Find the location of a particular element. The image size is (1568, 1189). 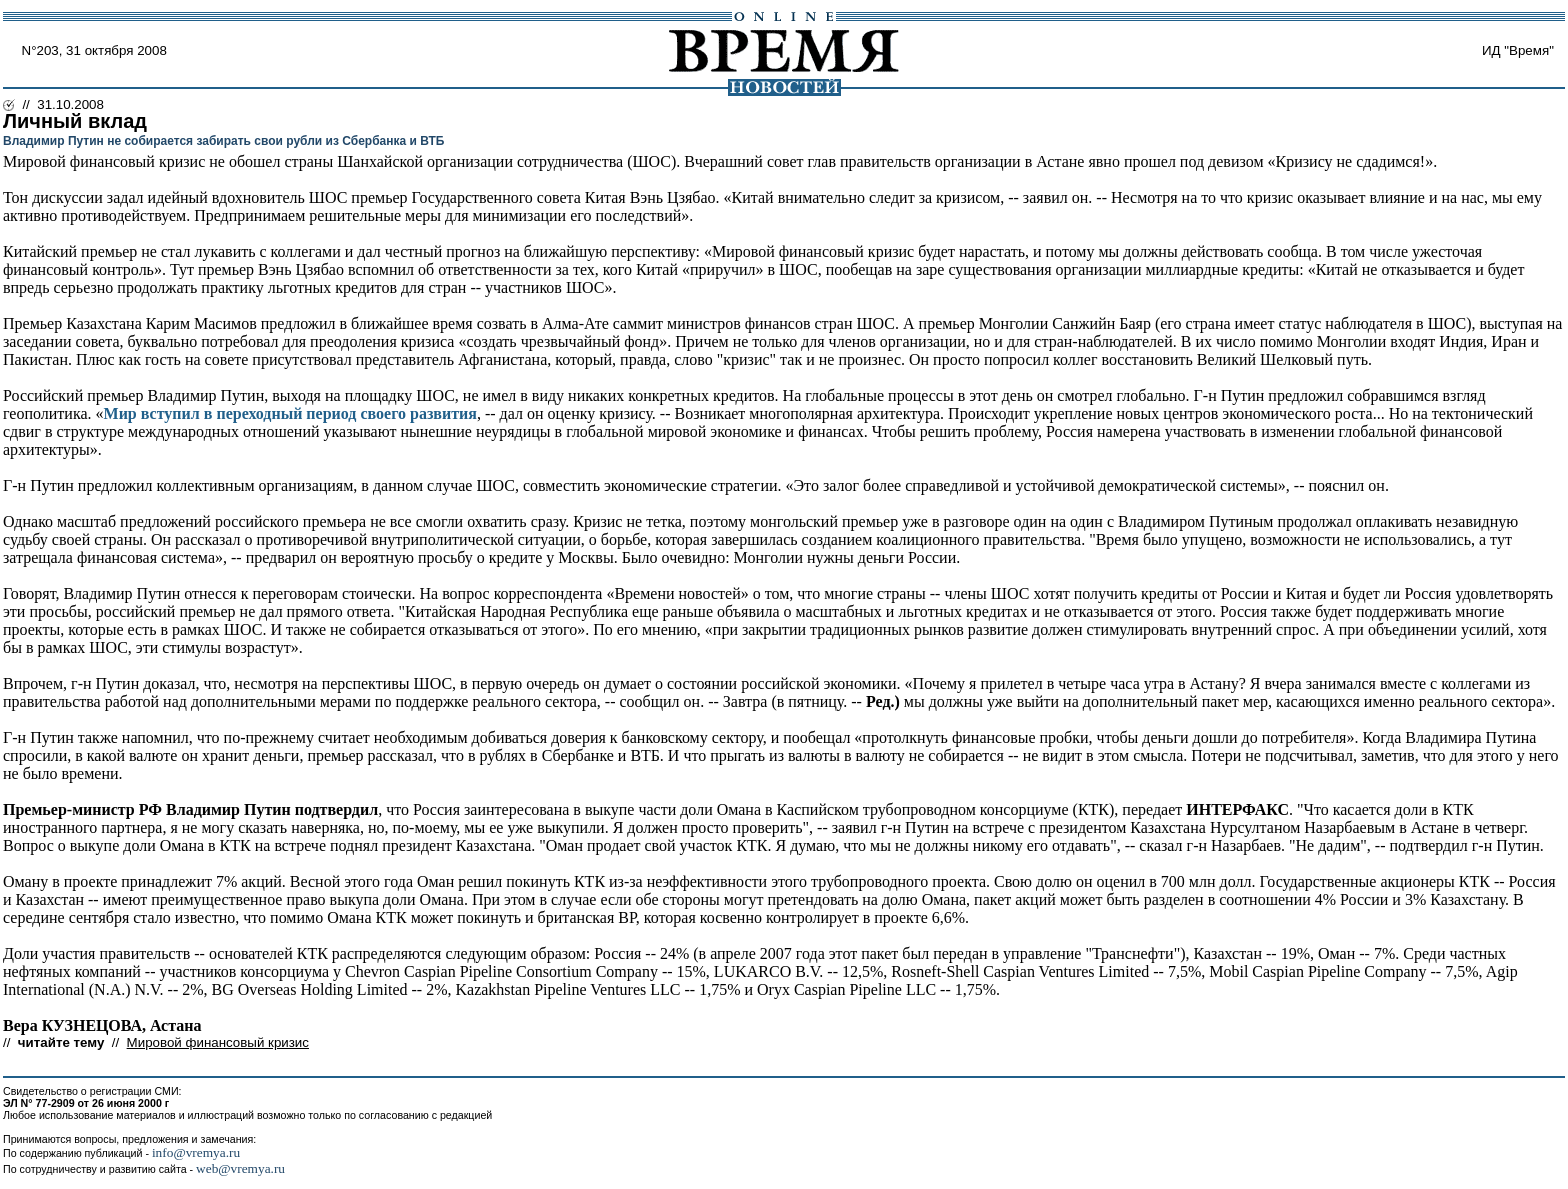

Мир вступил в переходный период своего развития is located at coordinates (290, 413).